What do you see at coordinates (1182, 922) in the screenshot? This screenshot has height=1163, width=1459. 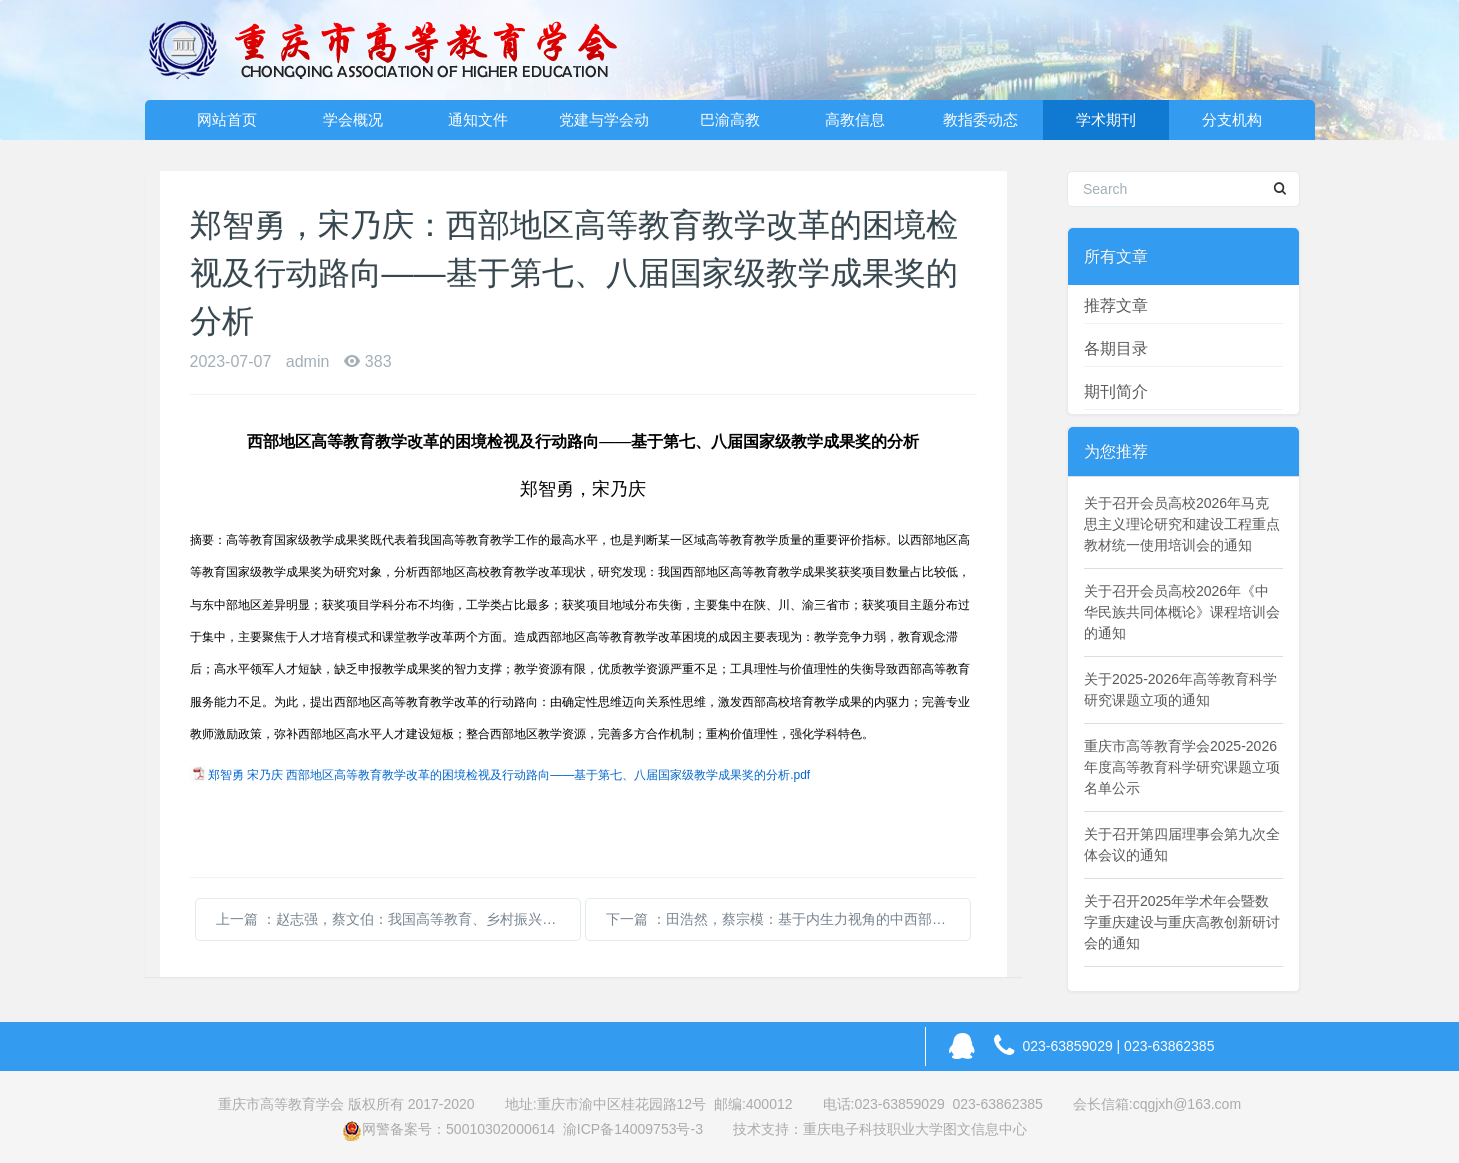 I see `关于召开2025年学术年会暨数字重庆建设与重庆高教创新研讨会的通知` at bounding box center [1182, 922].